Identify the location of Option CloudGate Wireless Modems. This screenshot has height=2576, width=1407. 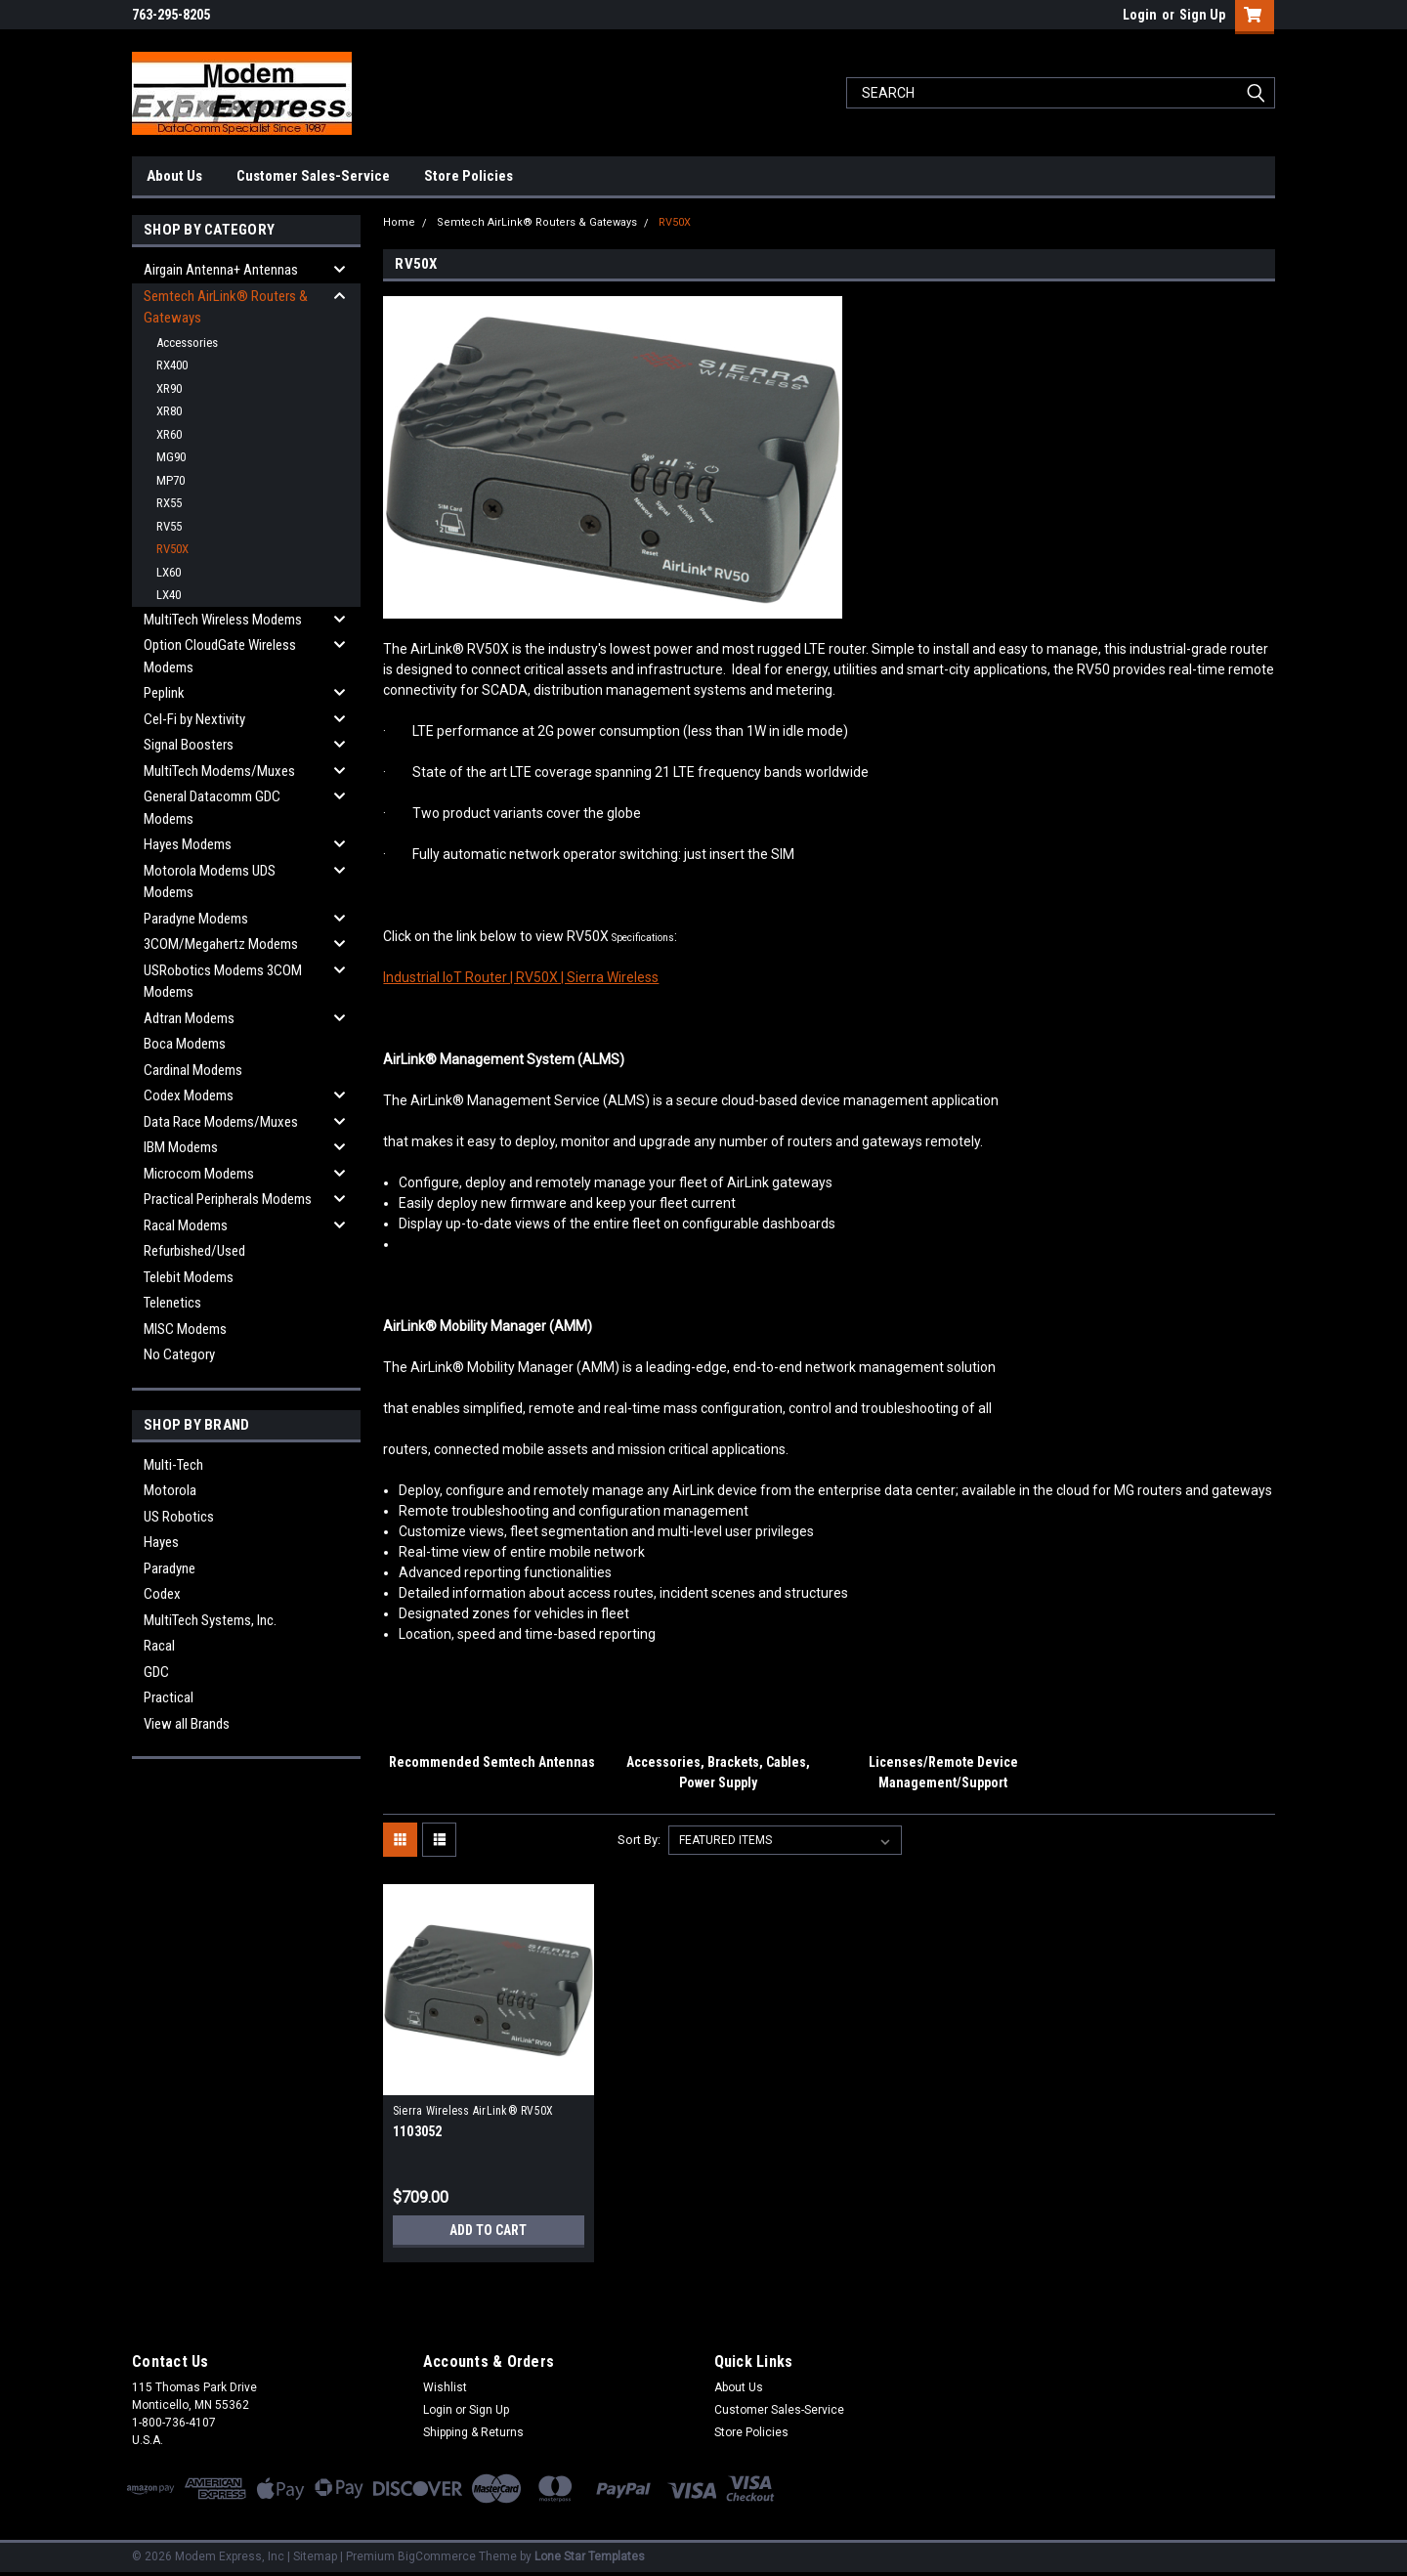
(220, 656).